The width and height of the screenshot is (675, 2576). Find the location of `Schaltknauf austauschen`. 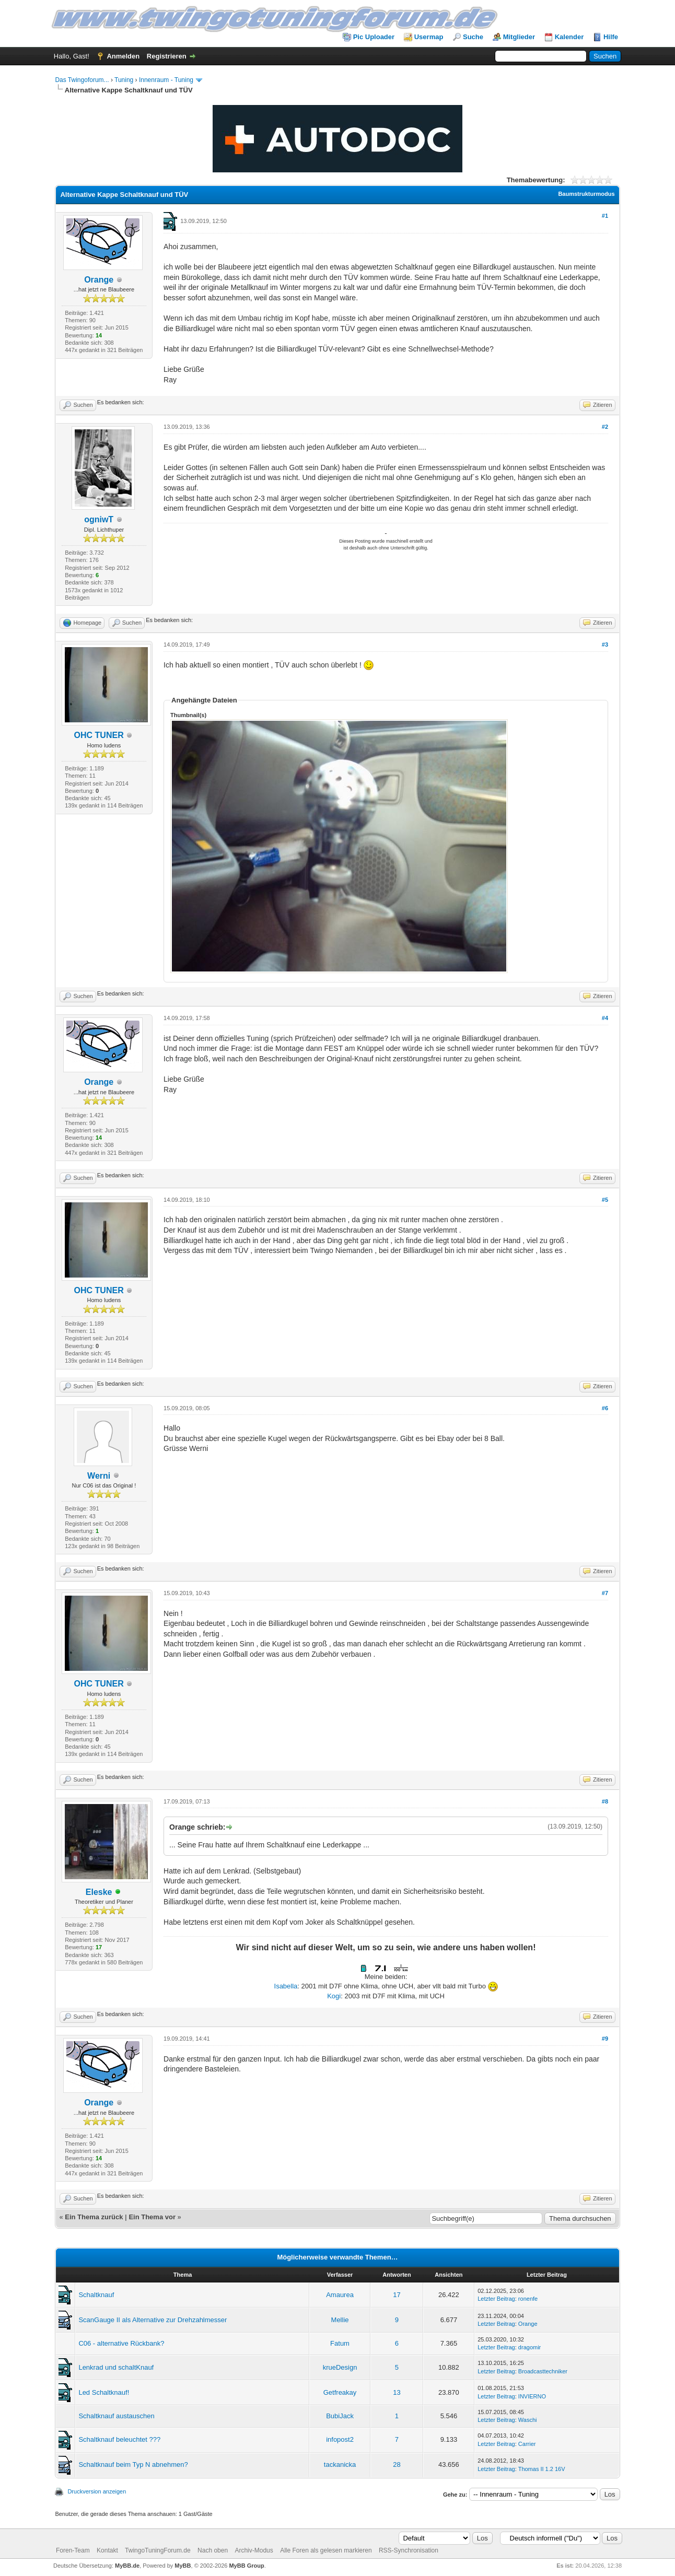

Schaltknauf austauschen is located at coordinates (116, 2416).